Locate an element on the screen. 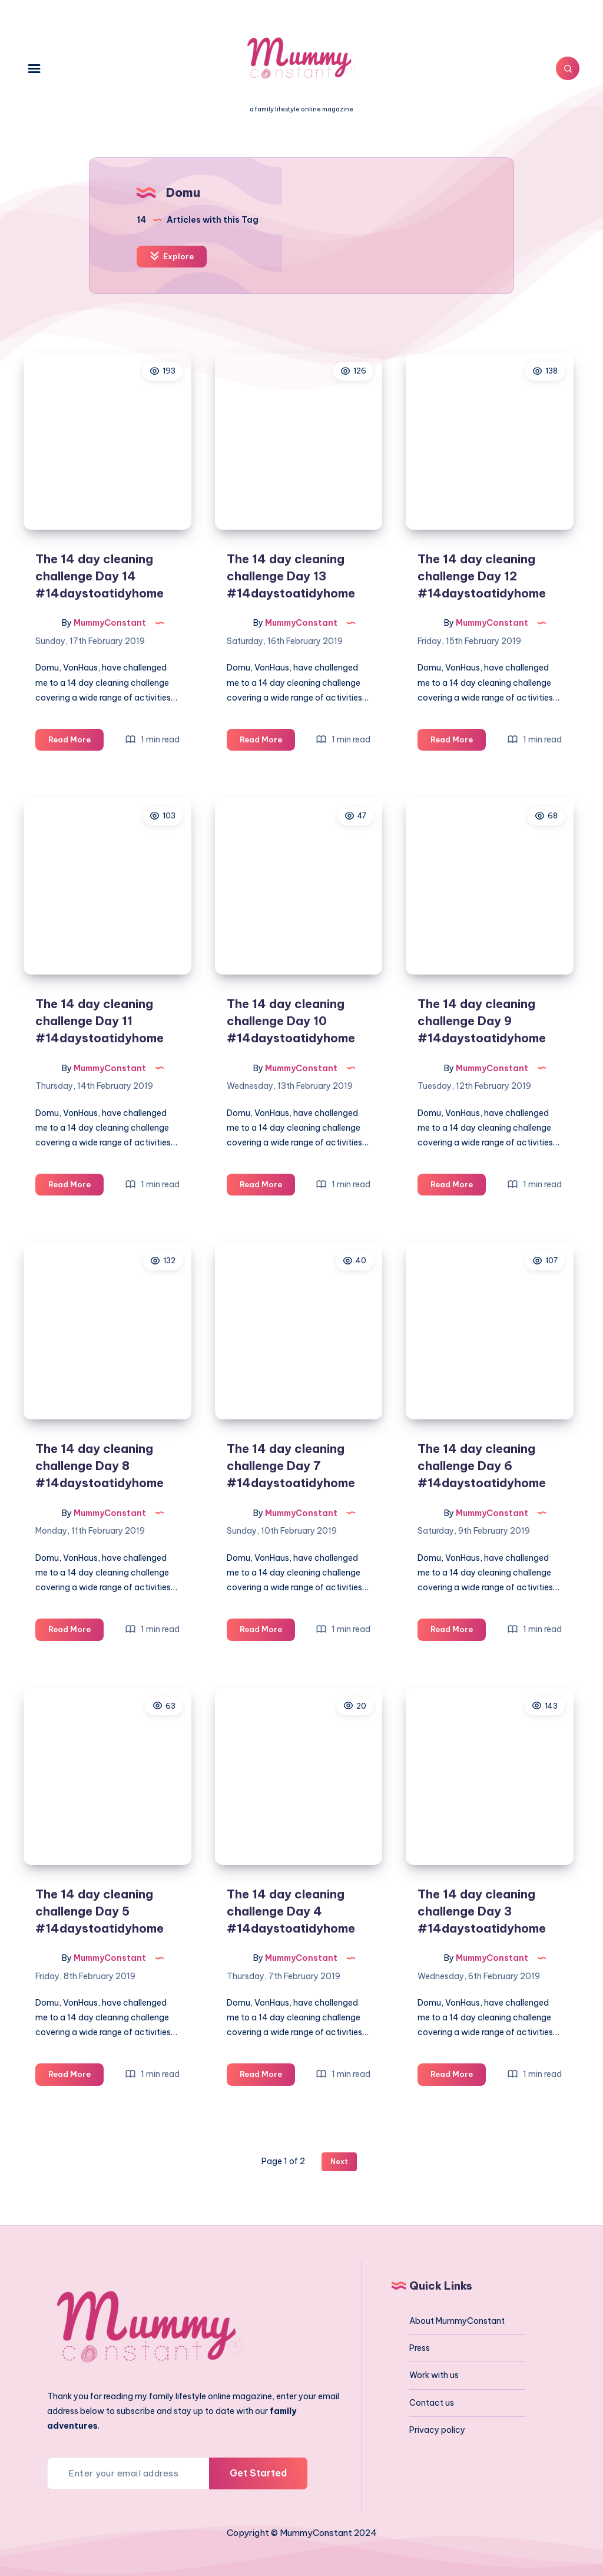 The height and width of the screenshot is (2576, 603). The 14 day cleaning challenge Day 4 #14daystoatidyhome is located at coordinates (291, 1911).